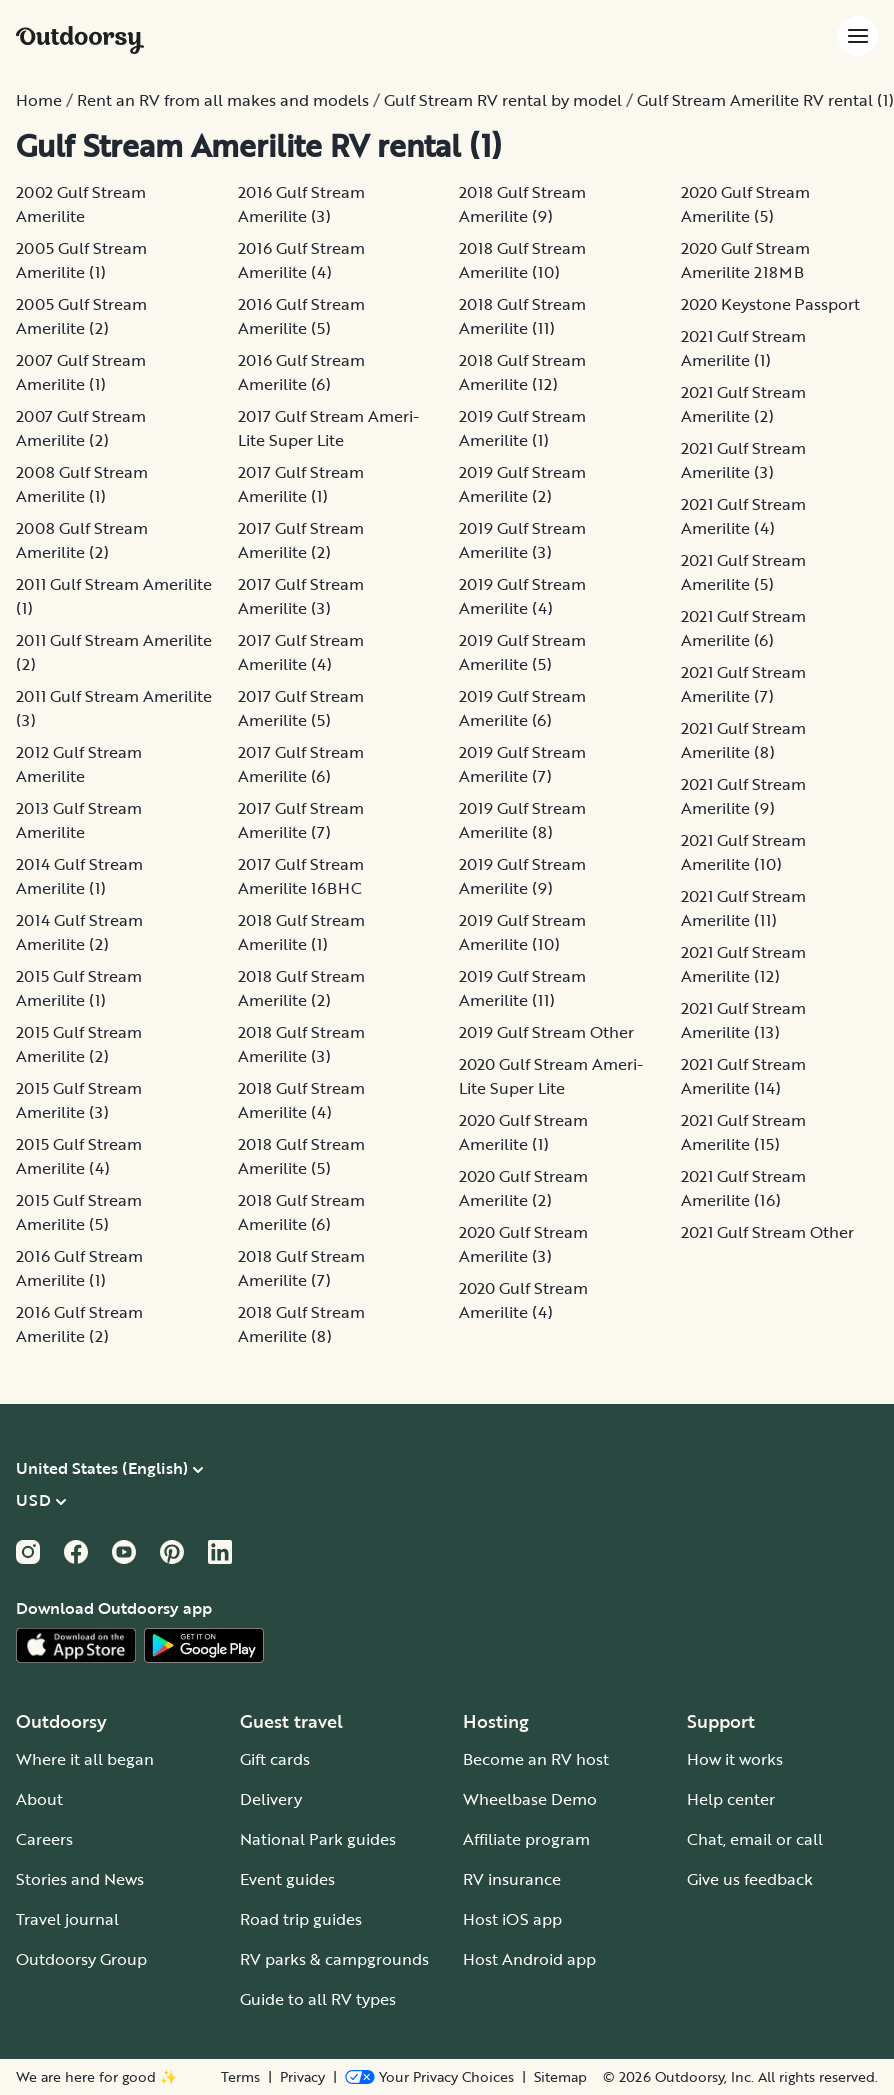 Image resolution: width=894 pixels, height=2095 pixels. Describe the element at coordinates (512, 1879) in the screenshot. I see `RV insurance` at that location.